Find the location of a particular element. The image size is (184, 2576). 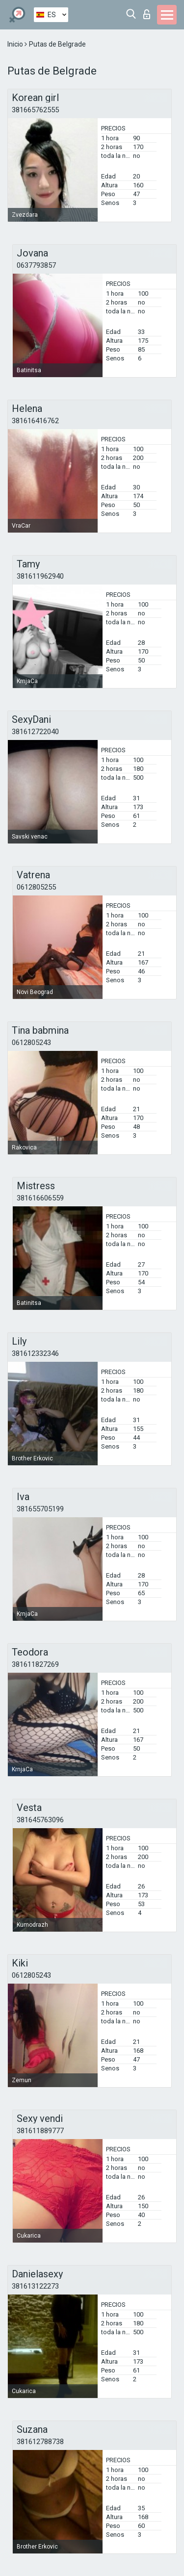

381613122273 is located at coordinates (35, 2286).